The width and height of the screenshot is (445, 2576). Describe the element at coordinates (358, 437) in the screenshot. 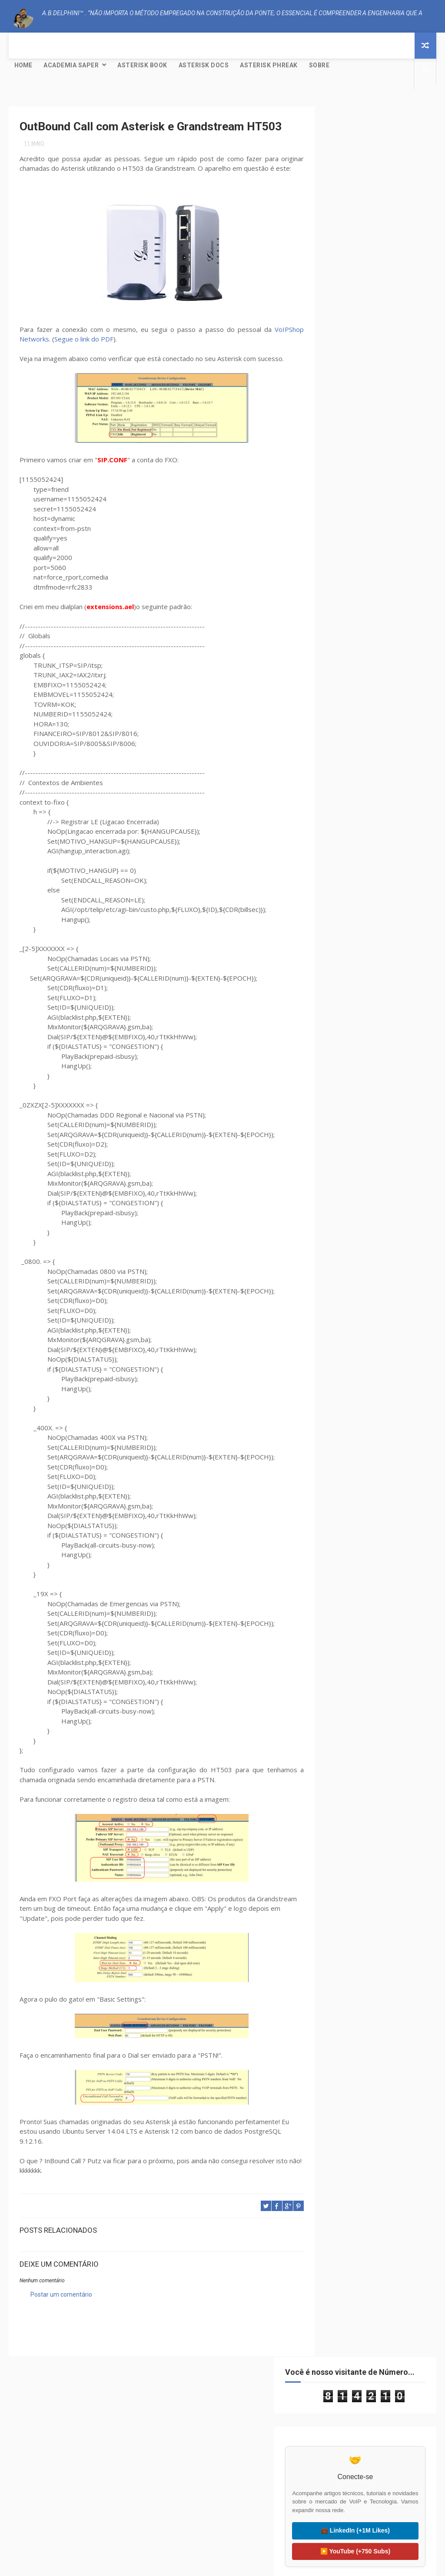

I see `Debian` at that location.